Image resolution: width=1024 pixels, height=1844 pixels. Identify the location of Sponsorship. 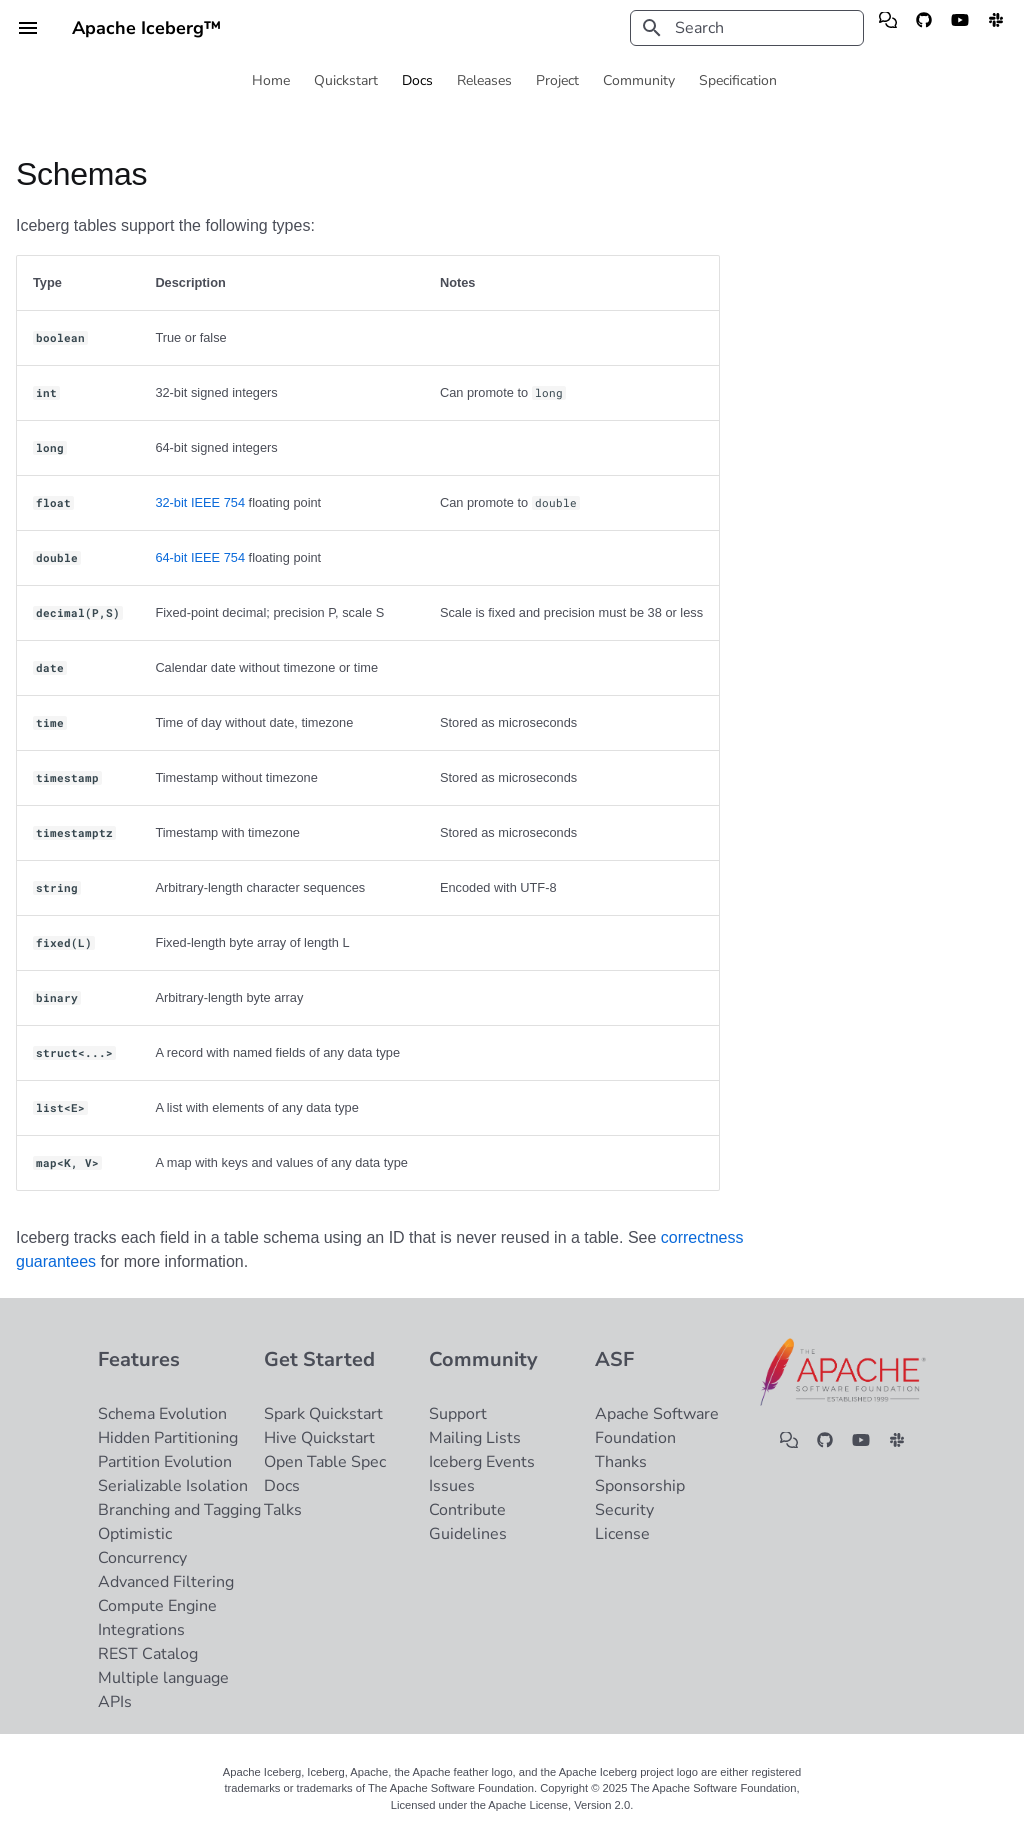
(640, 1486).